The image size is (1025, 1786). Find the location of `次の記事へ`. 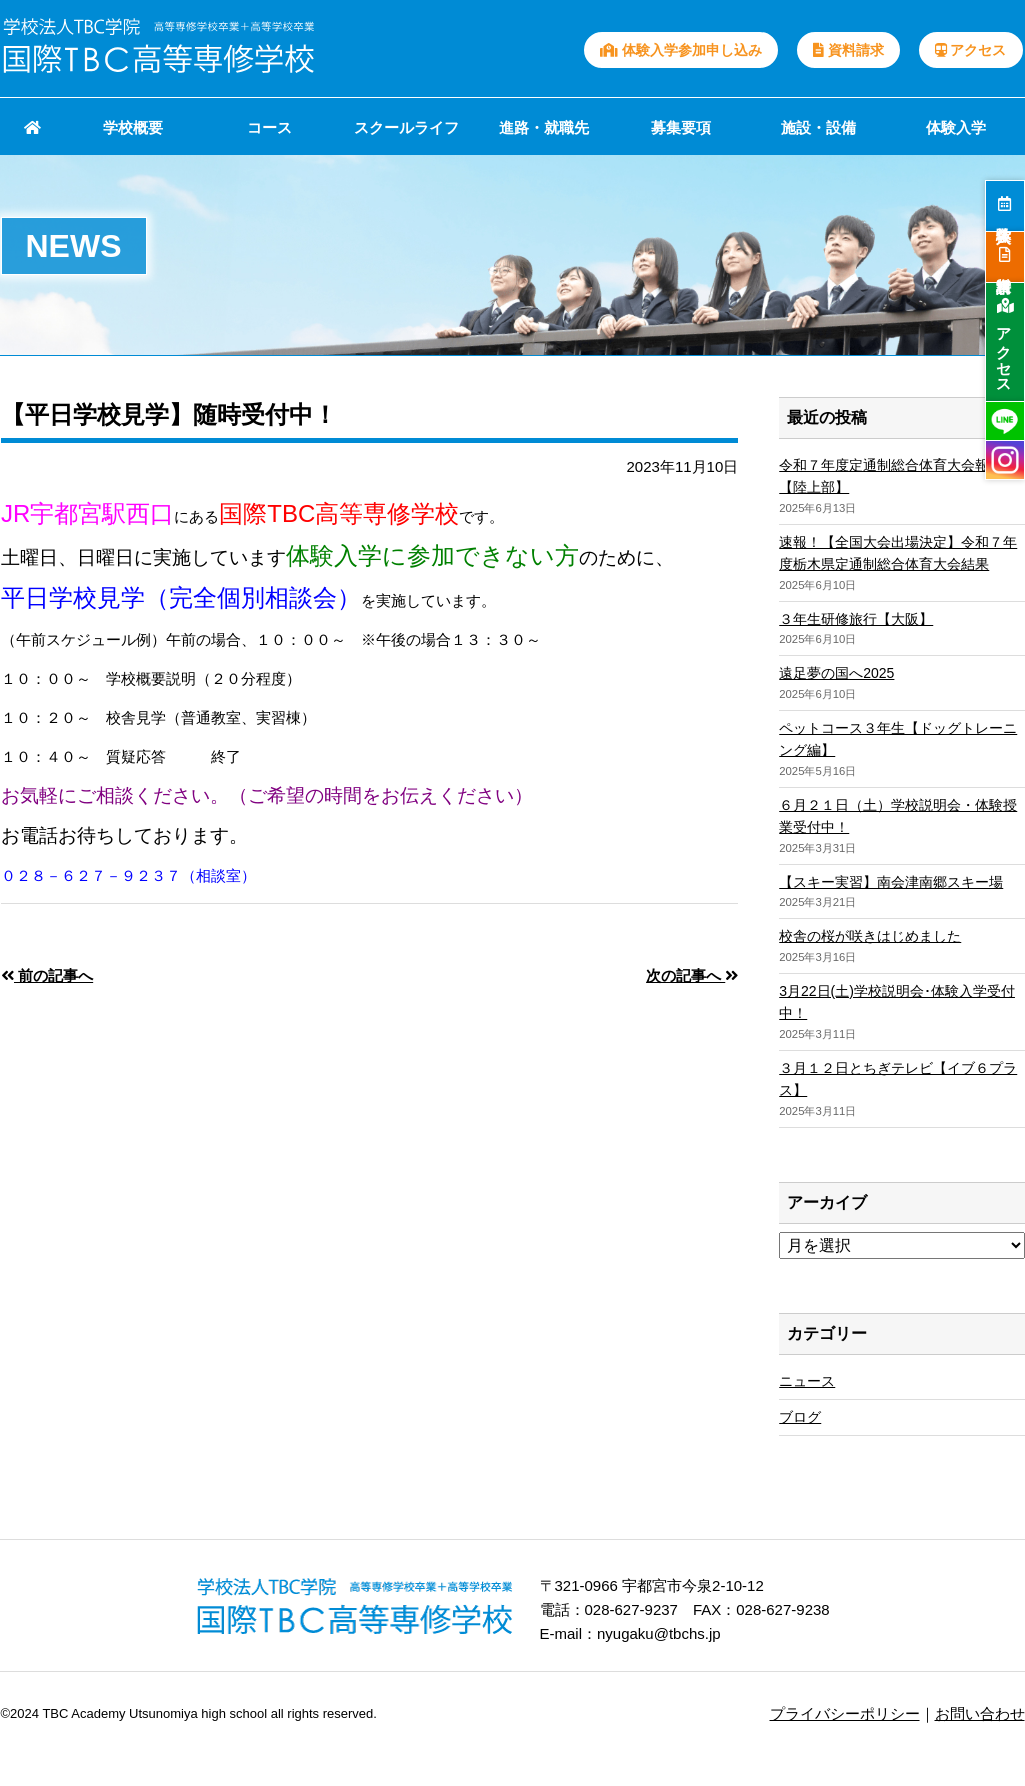

次の記事へ is located at coordinates (692, 975).